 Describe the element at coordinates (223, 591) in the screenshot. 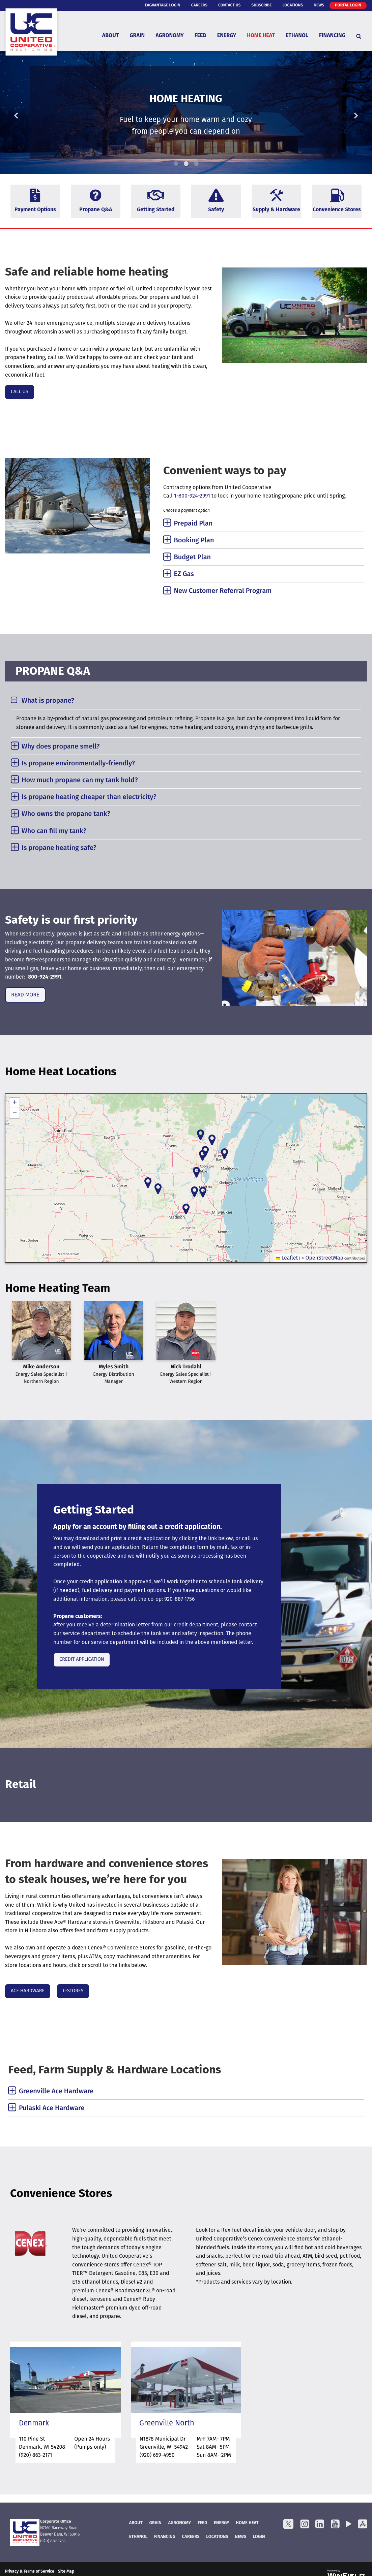

I see `New Customer Referral Program [tab]` at that location.